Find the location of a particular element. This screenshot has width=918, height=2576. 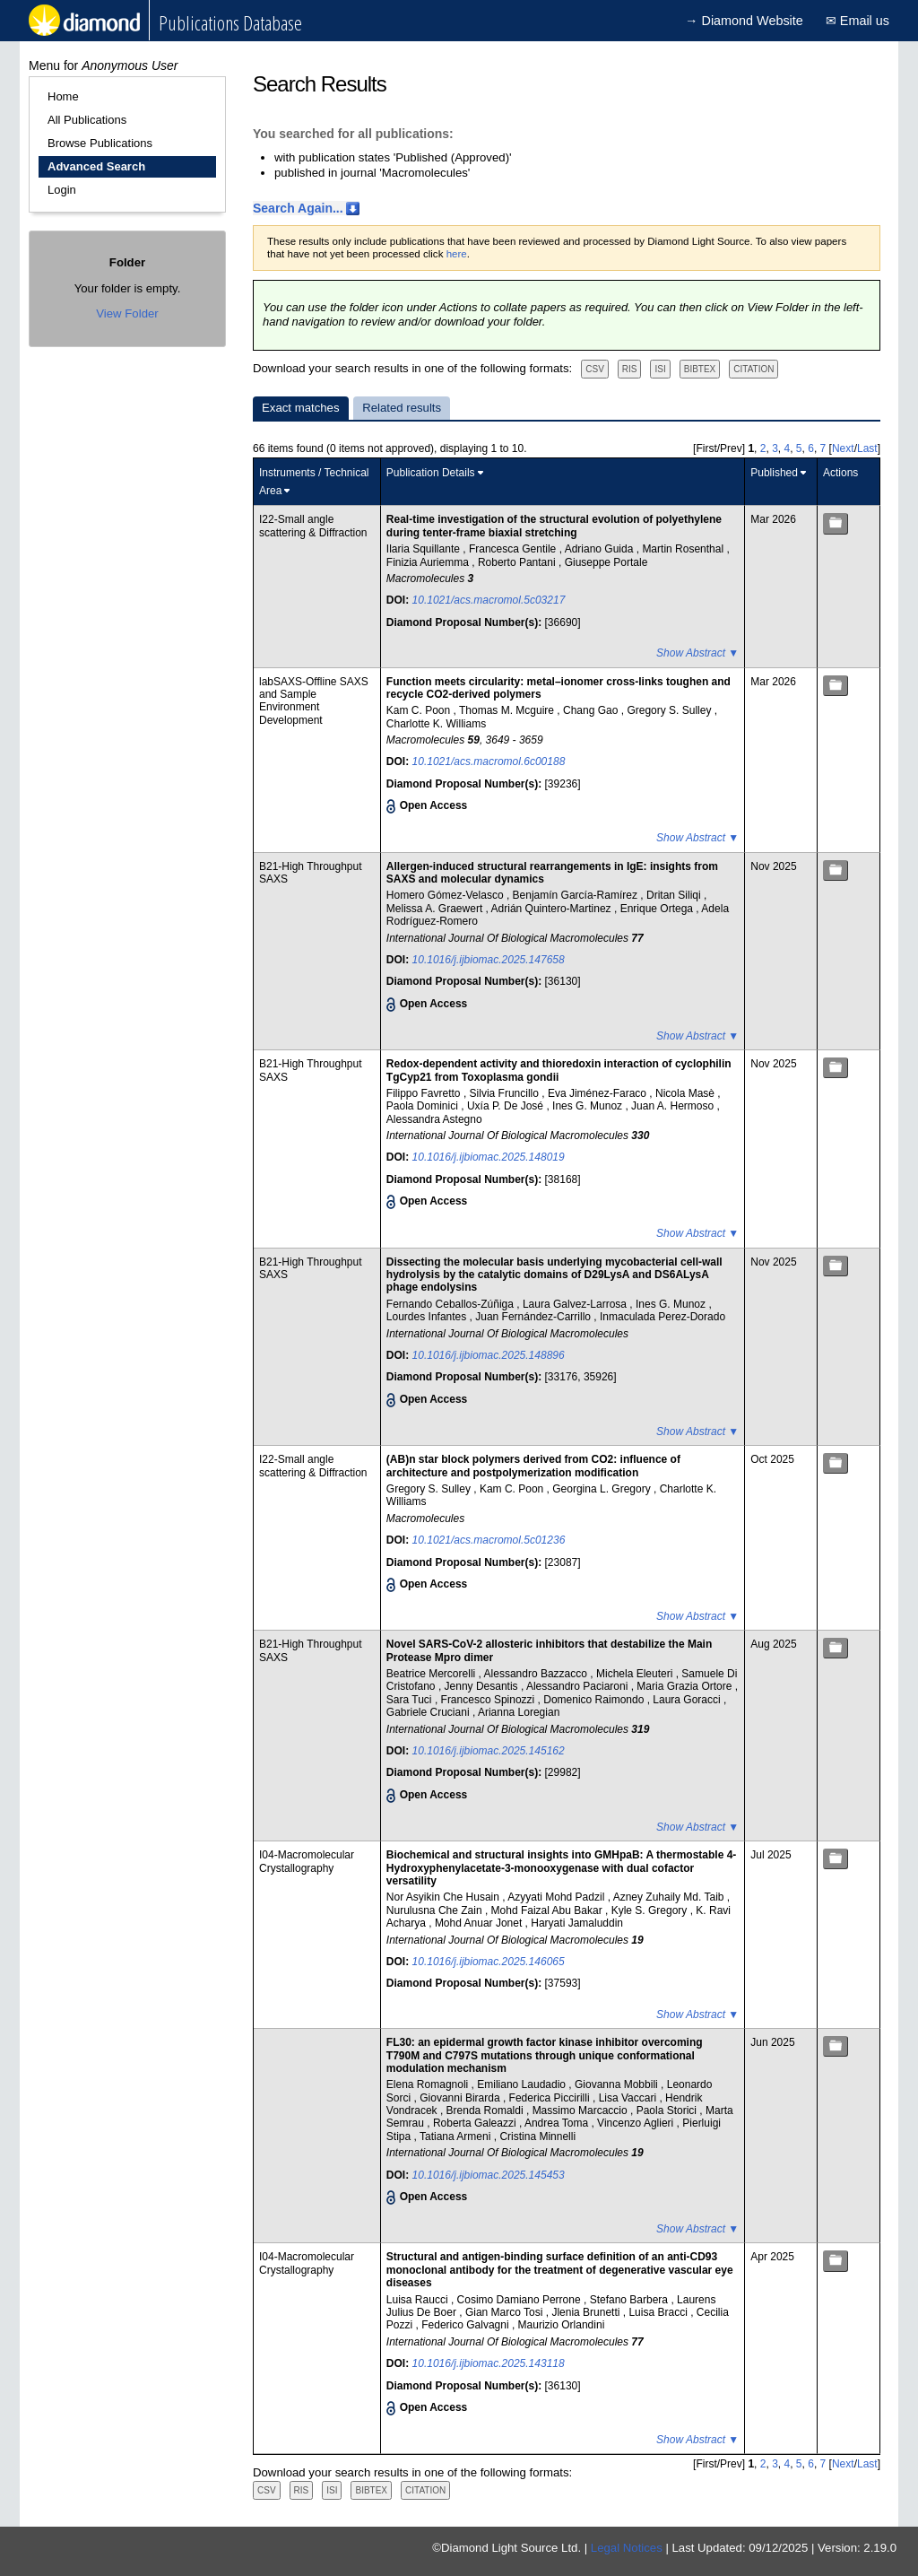

Mohd Anuar Jonet is located at coordinates (480, 1923).